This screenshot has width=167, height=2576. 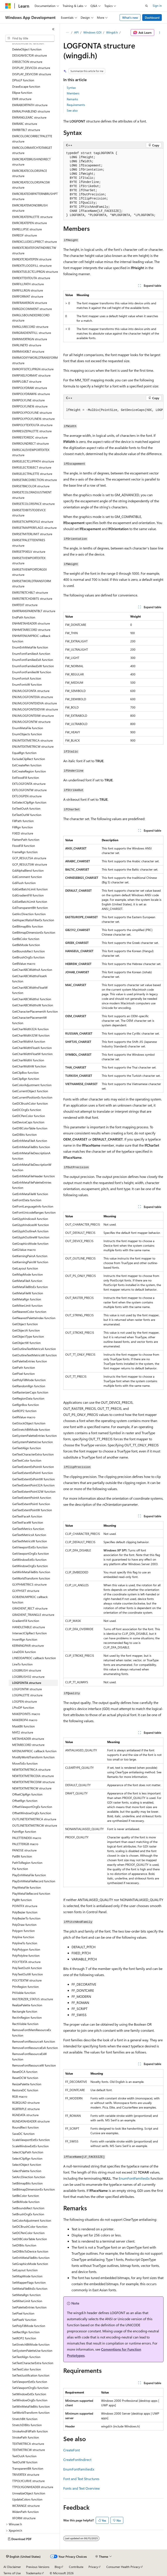 I want to click on RemoveFontResourceA function [treeitem], so click(x=33, y=2041).